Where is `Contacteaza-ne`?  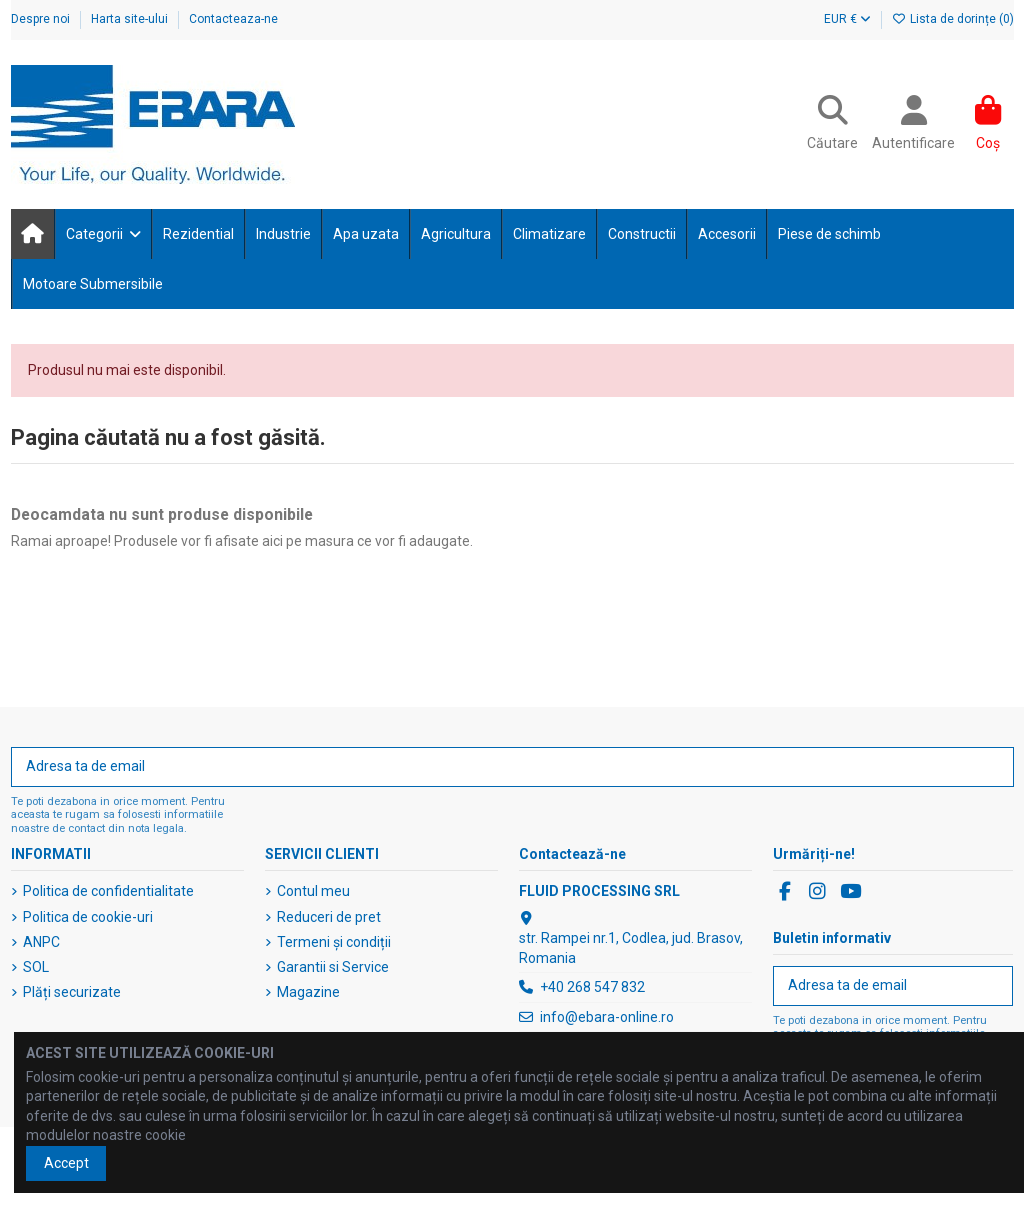
Contacteaza-ne is located at coordinates (233, 19).